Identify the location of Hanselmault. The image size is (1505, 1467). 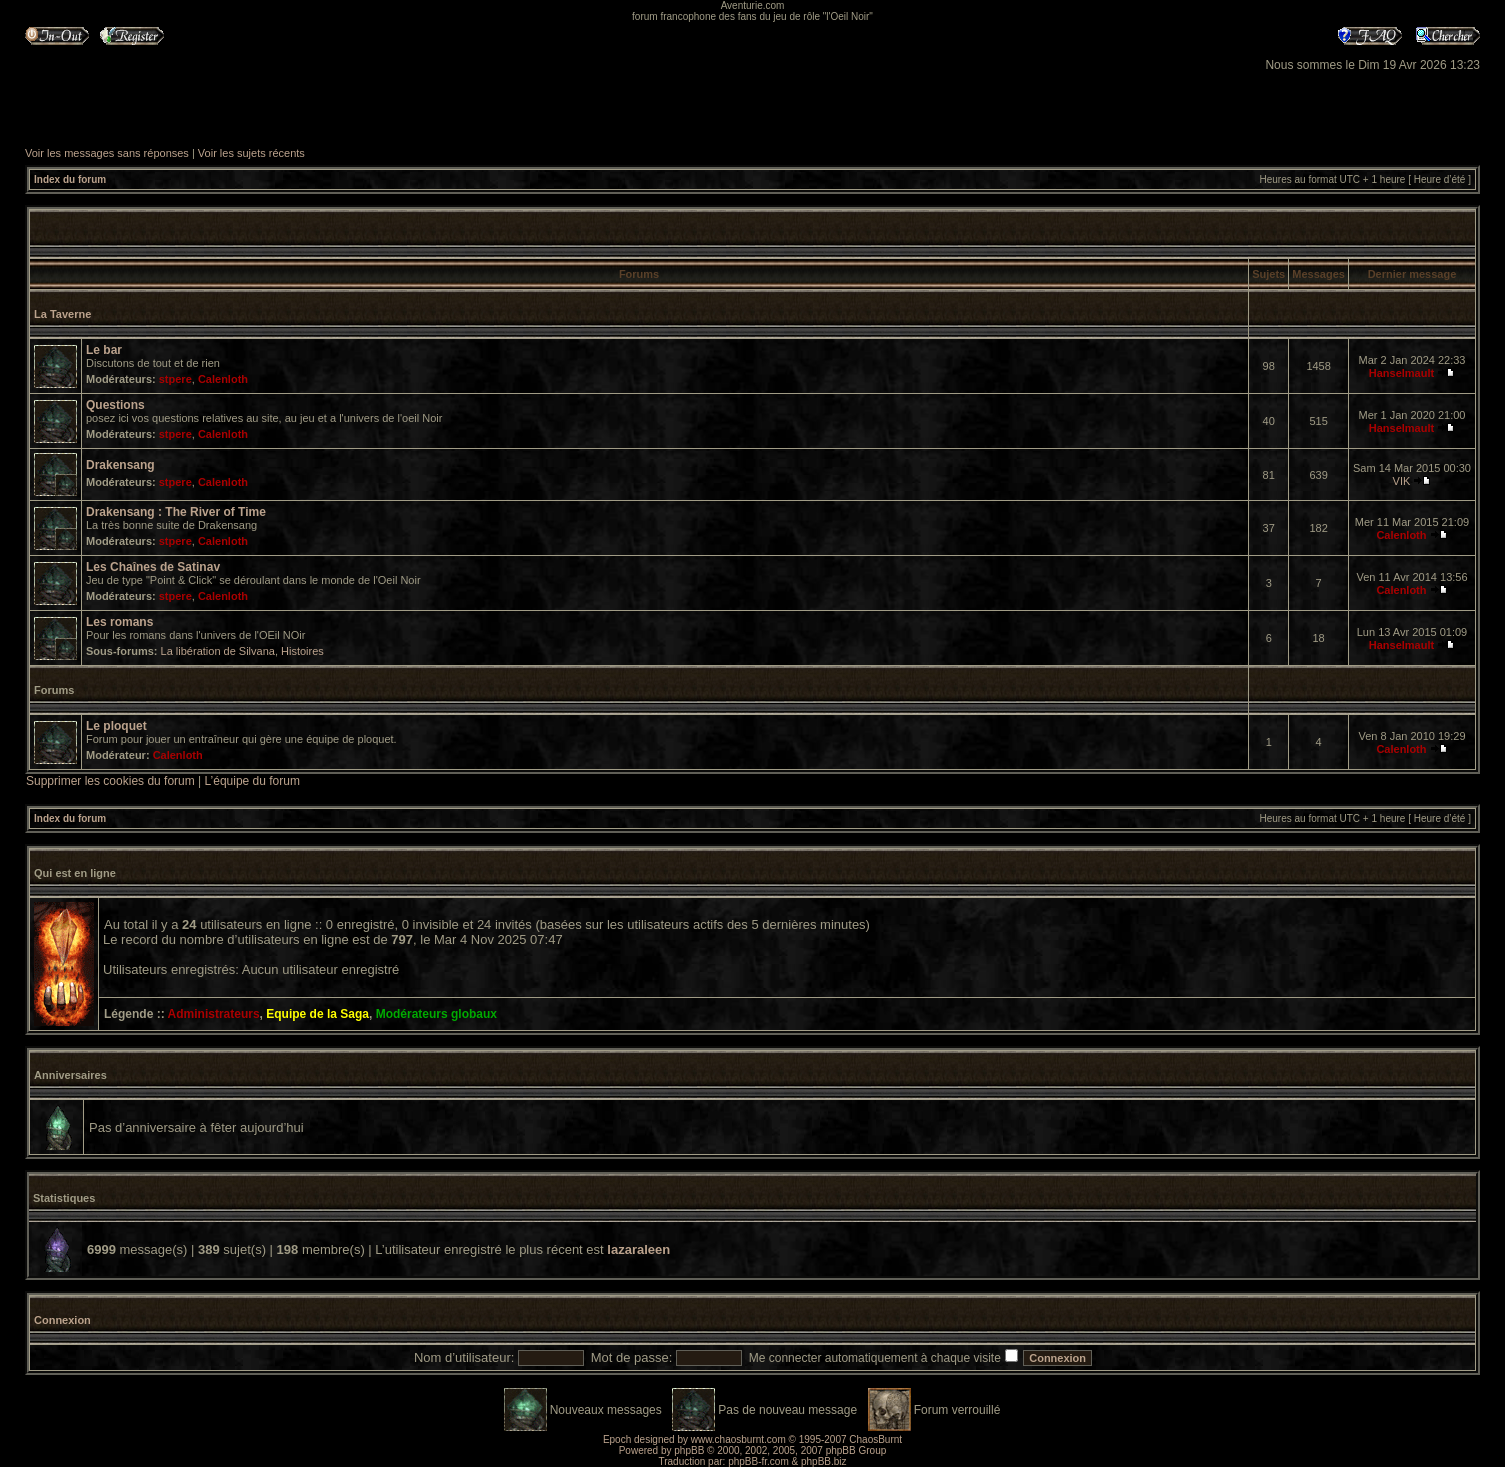
(1401, 373).